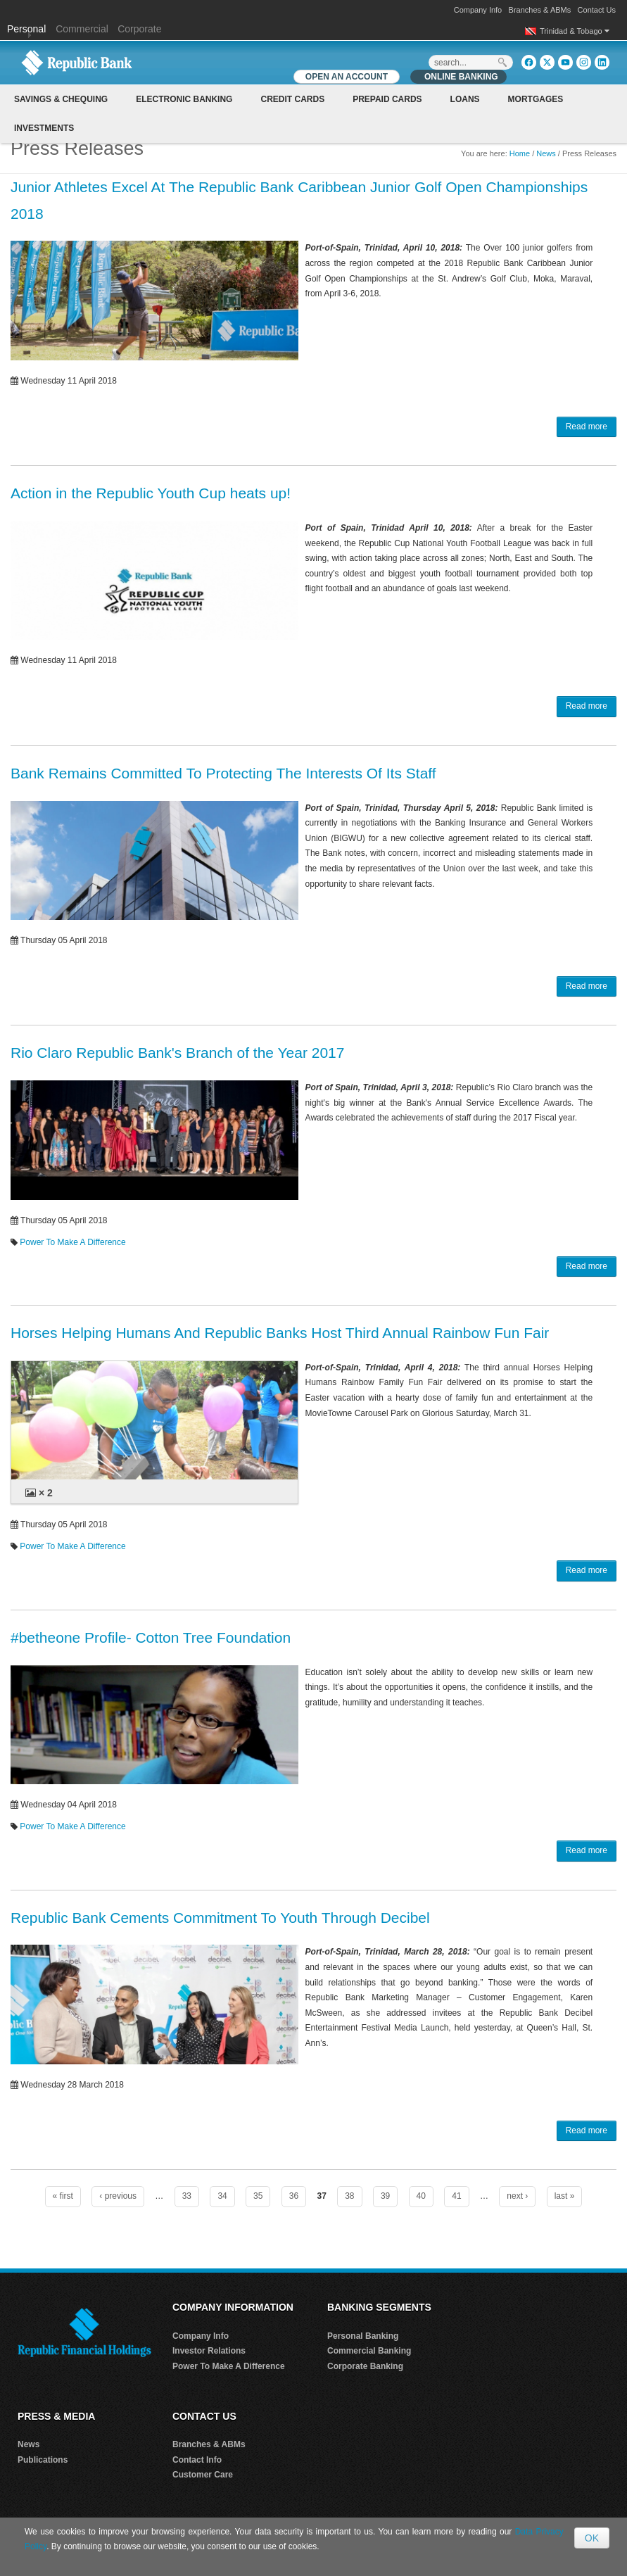 The image size is (627, 2576). I want to click on 40, so click(421, 2196).